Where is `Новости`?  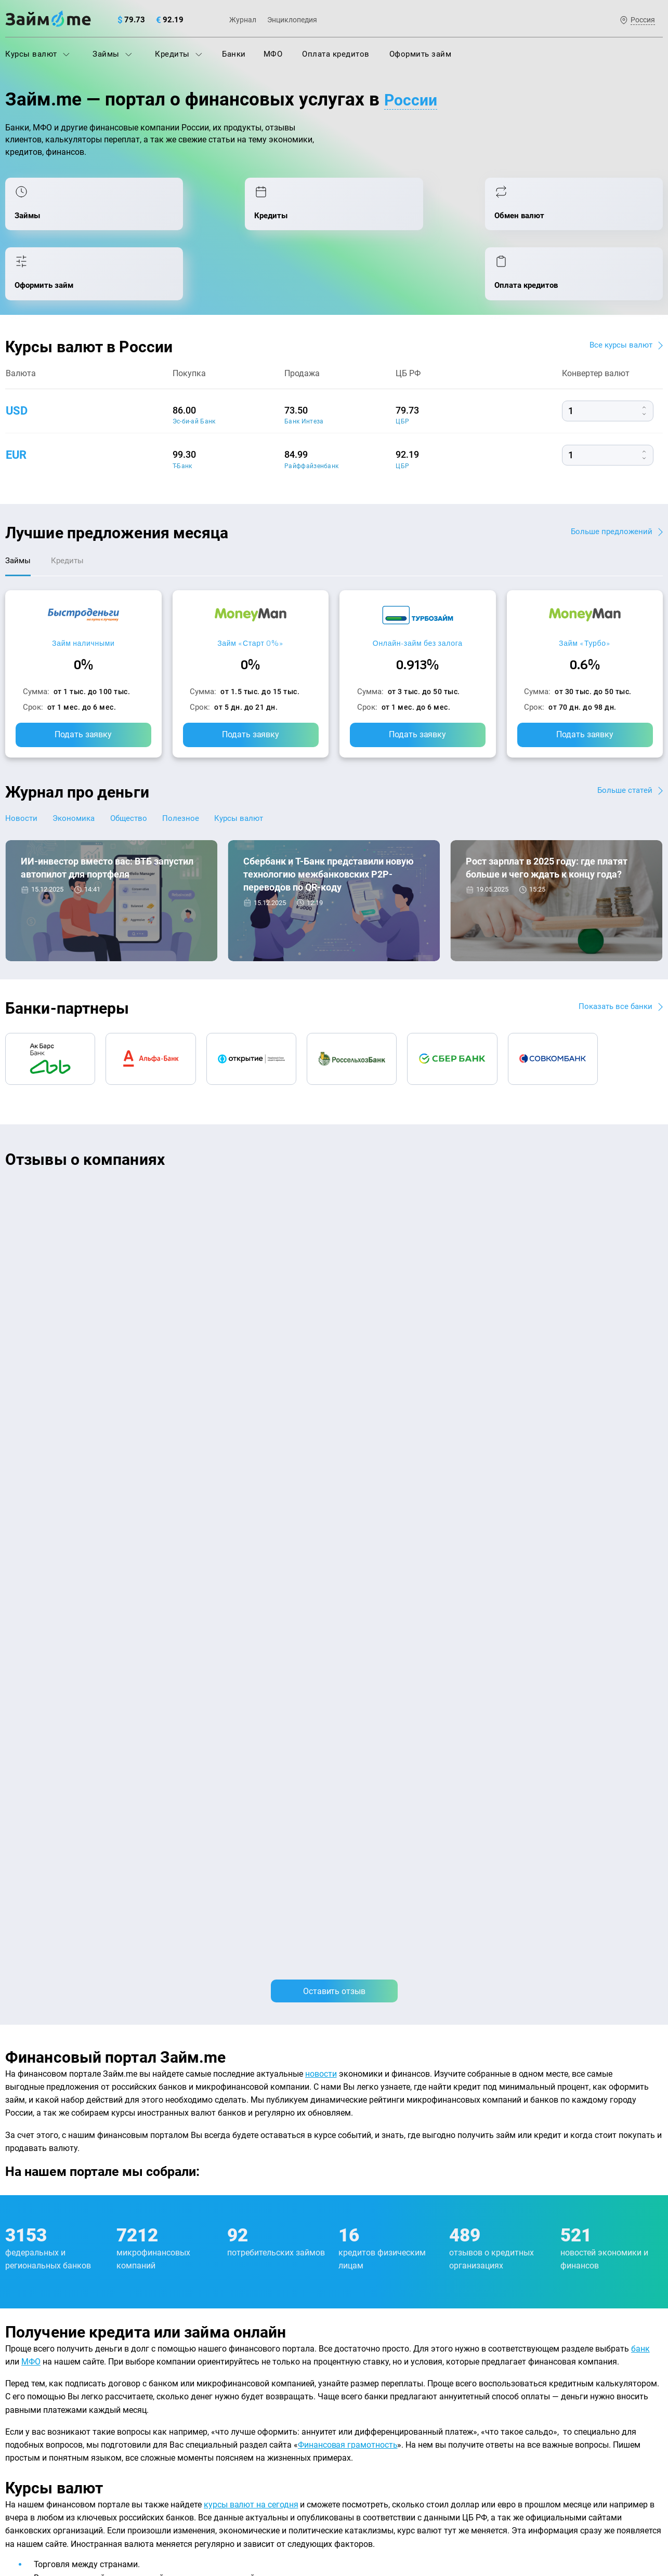 Новости is located at coordinates (21, 770).